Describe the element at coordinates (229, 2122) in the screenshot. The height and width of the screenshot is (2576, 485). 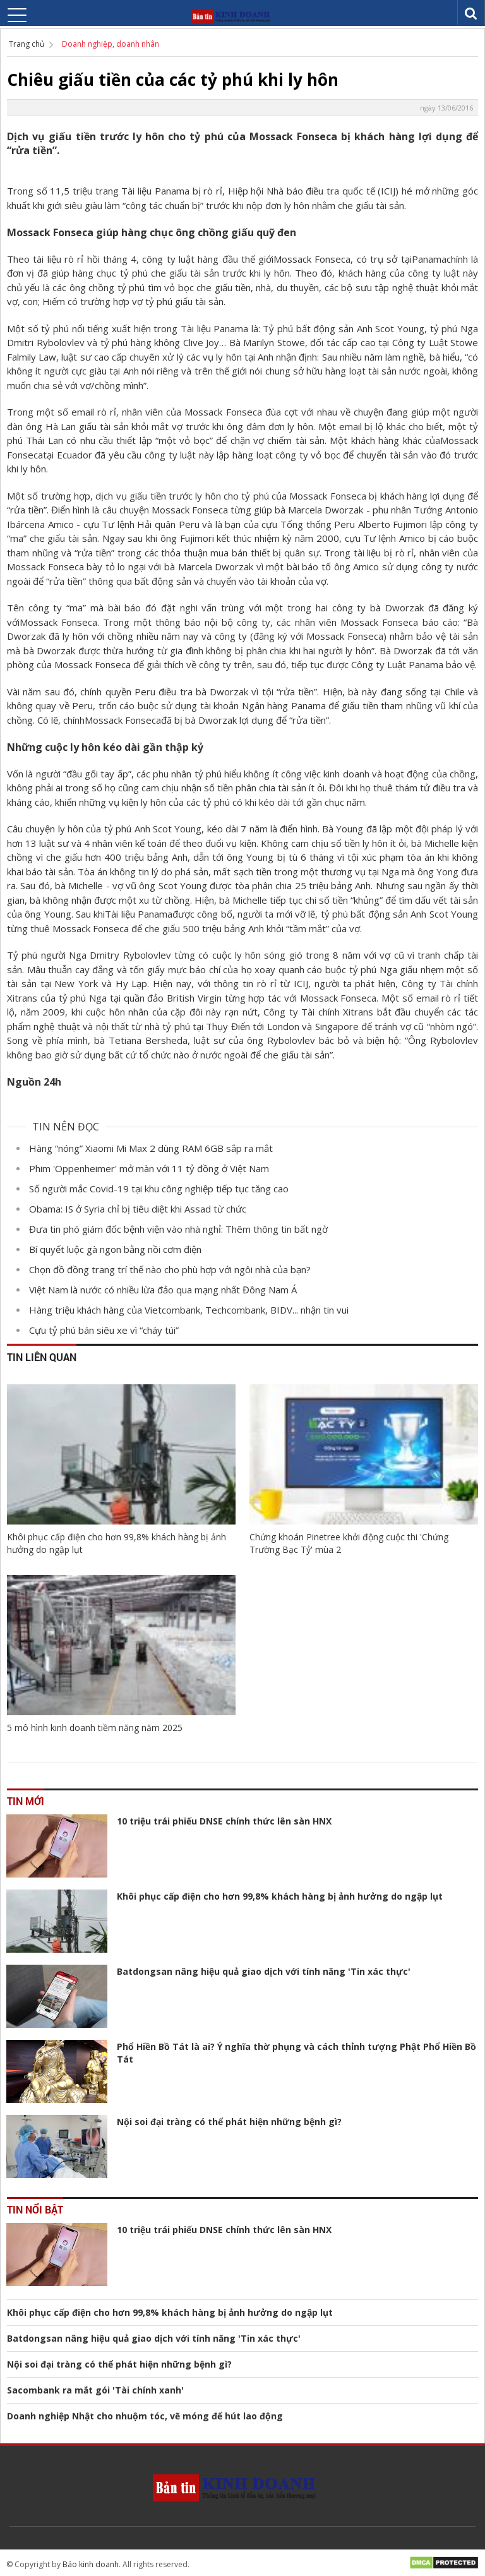
I see `Nội soi đại tràng có thể phát hiện những bệnh gì?` at that location.